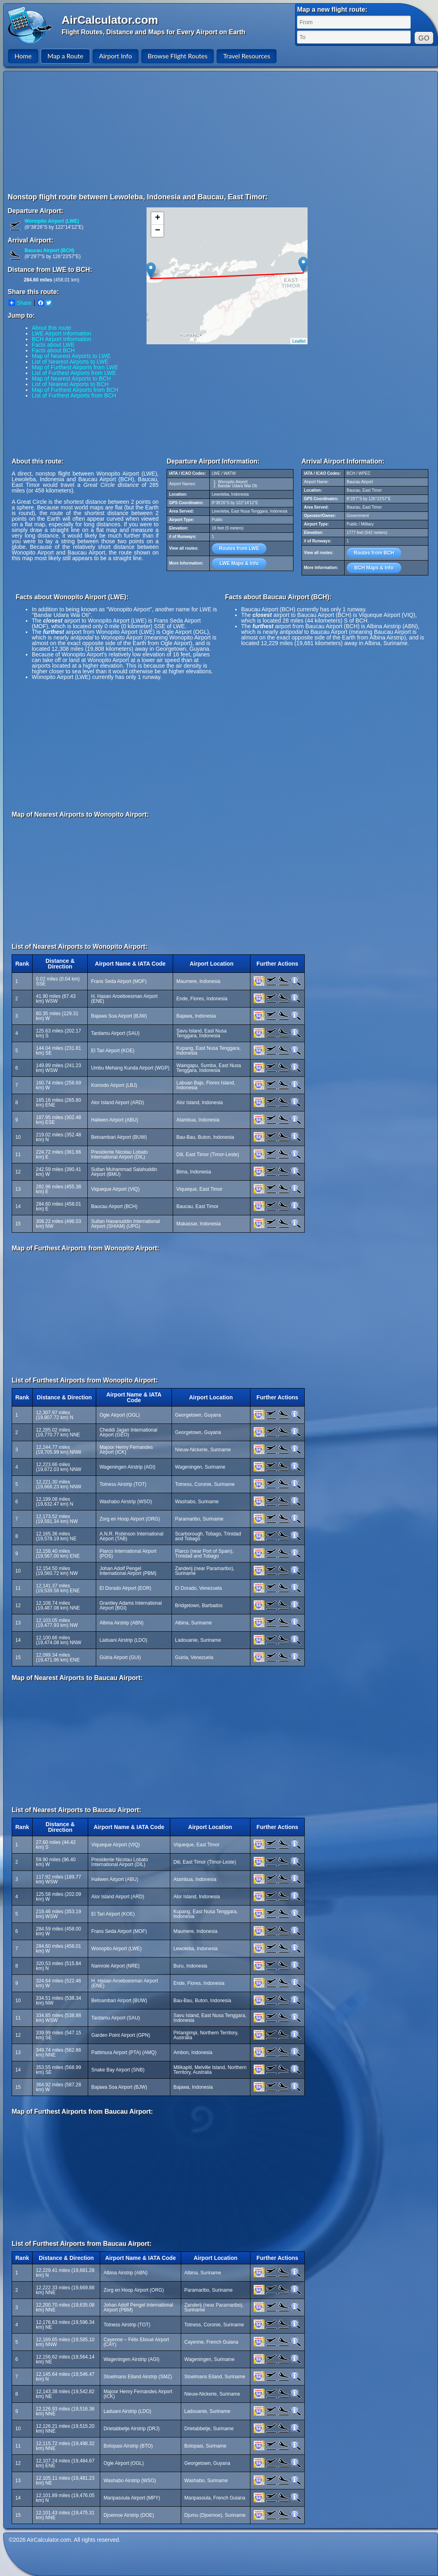 This screenshot has height=2576, width=438. I want to click on Flight Routes, Distance and Maps for Every Airport on Earth, so click(153, 32).